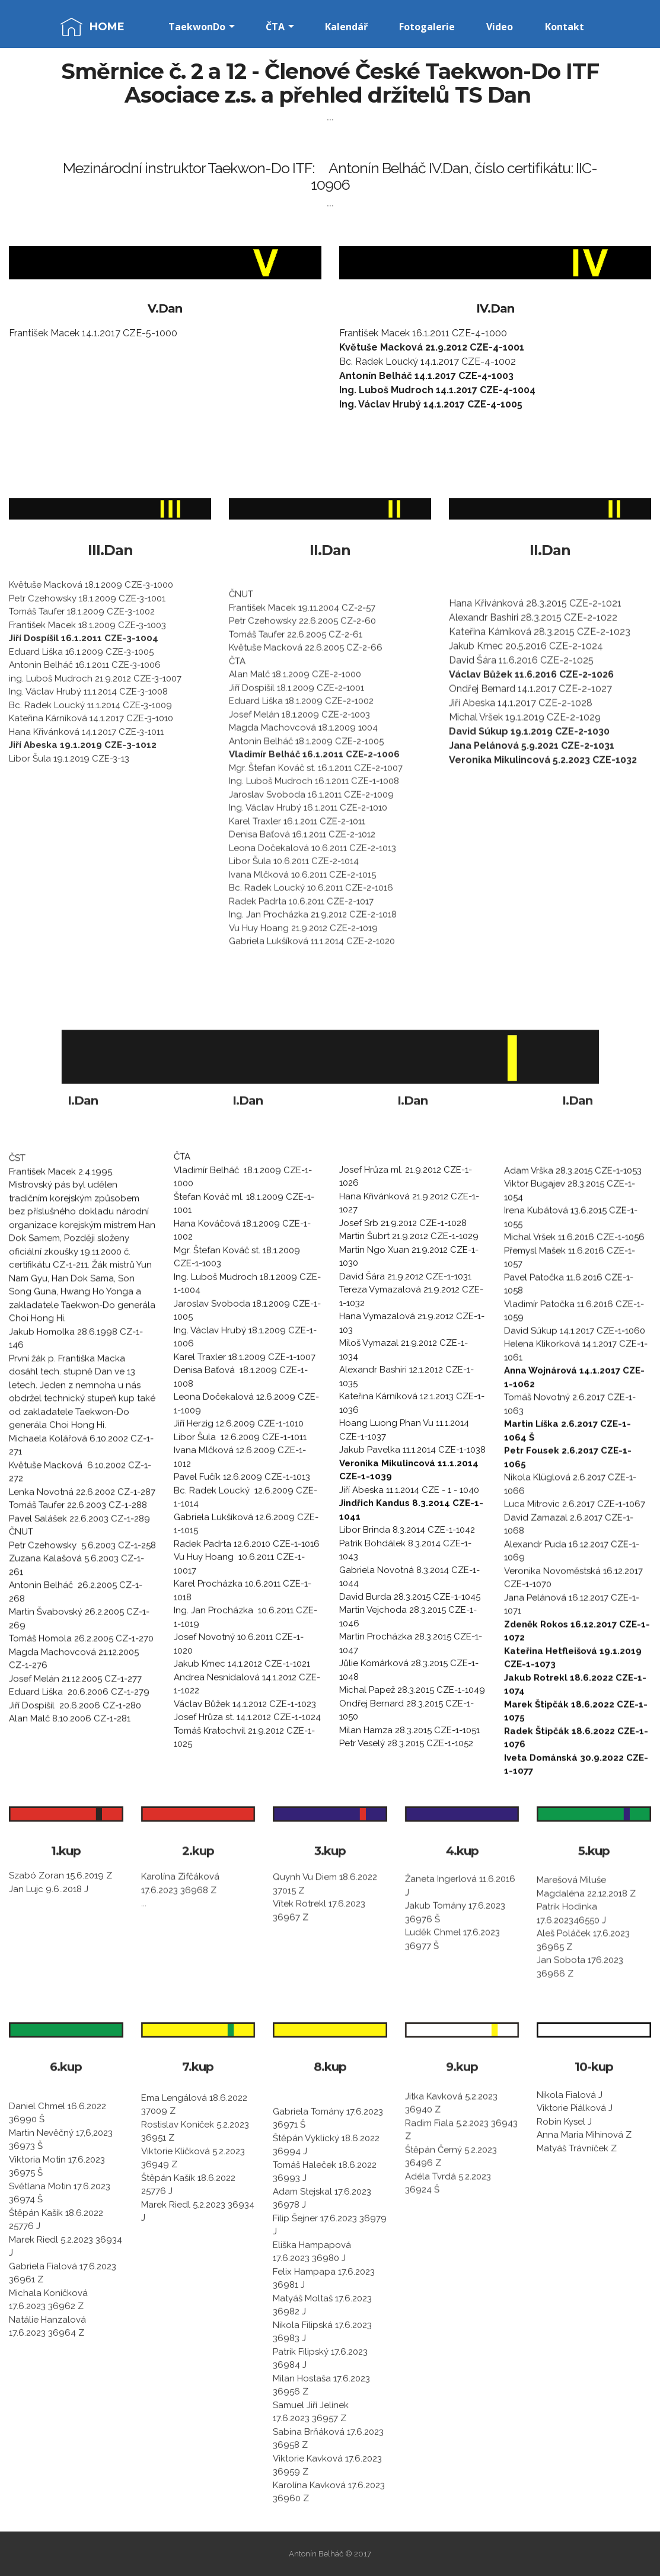 This screenshot has height=2576, width=660. What do you see at coordinates (196, 26) in the screenshot?
I see `TaekwonDo` at bounding box center [196, 26].